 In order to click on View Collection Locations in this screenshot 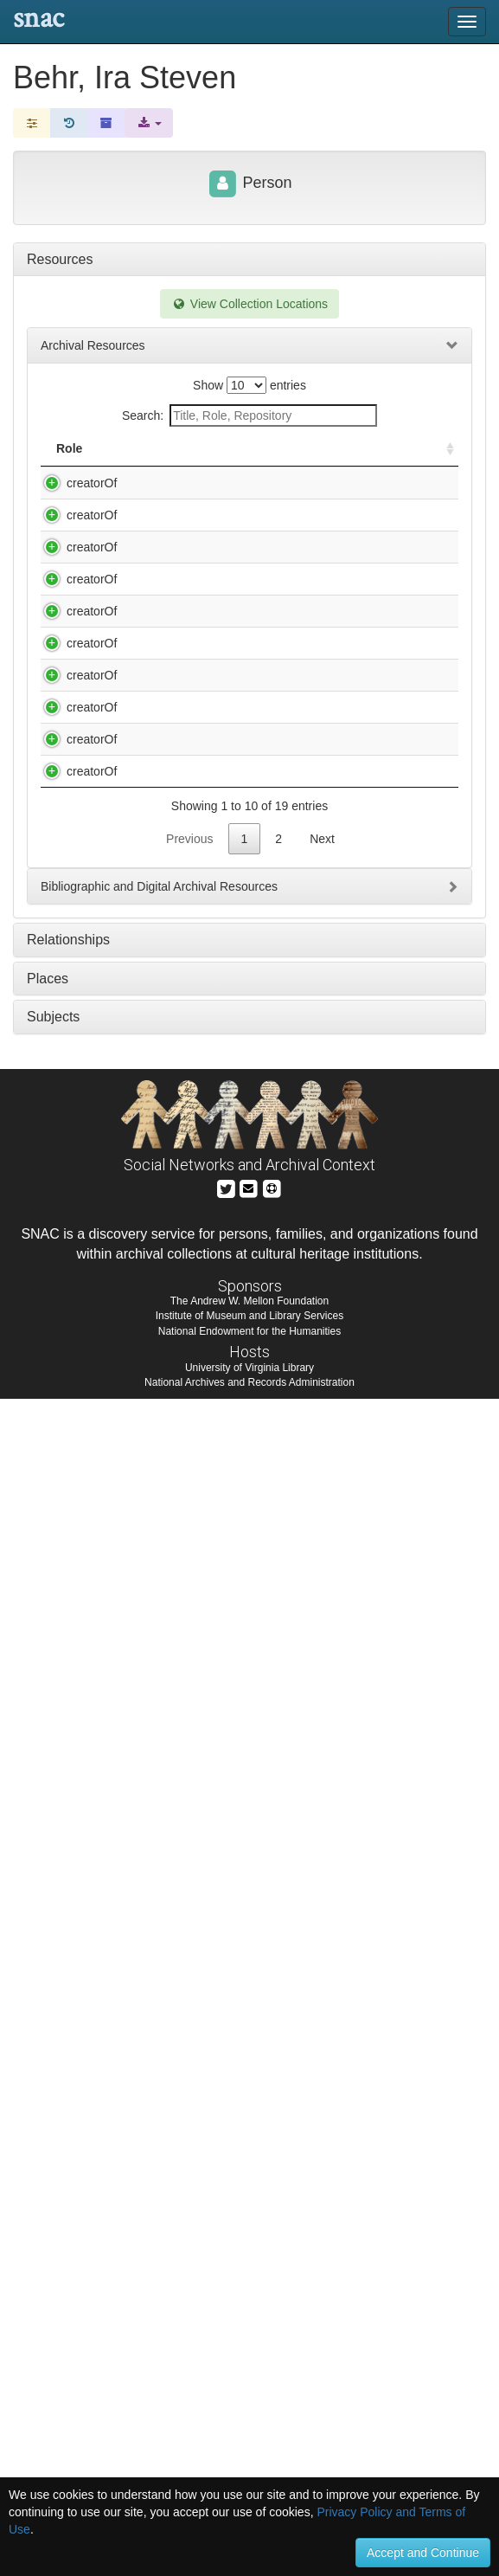, I will do `click(249, 304)`.